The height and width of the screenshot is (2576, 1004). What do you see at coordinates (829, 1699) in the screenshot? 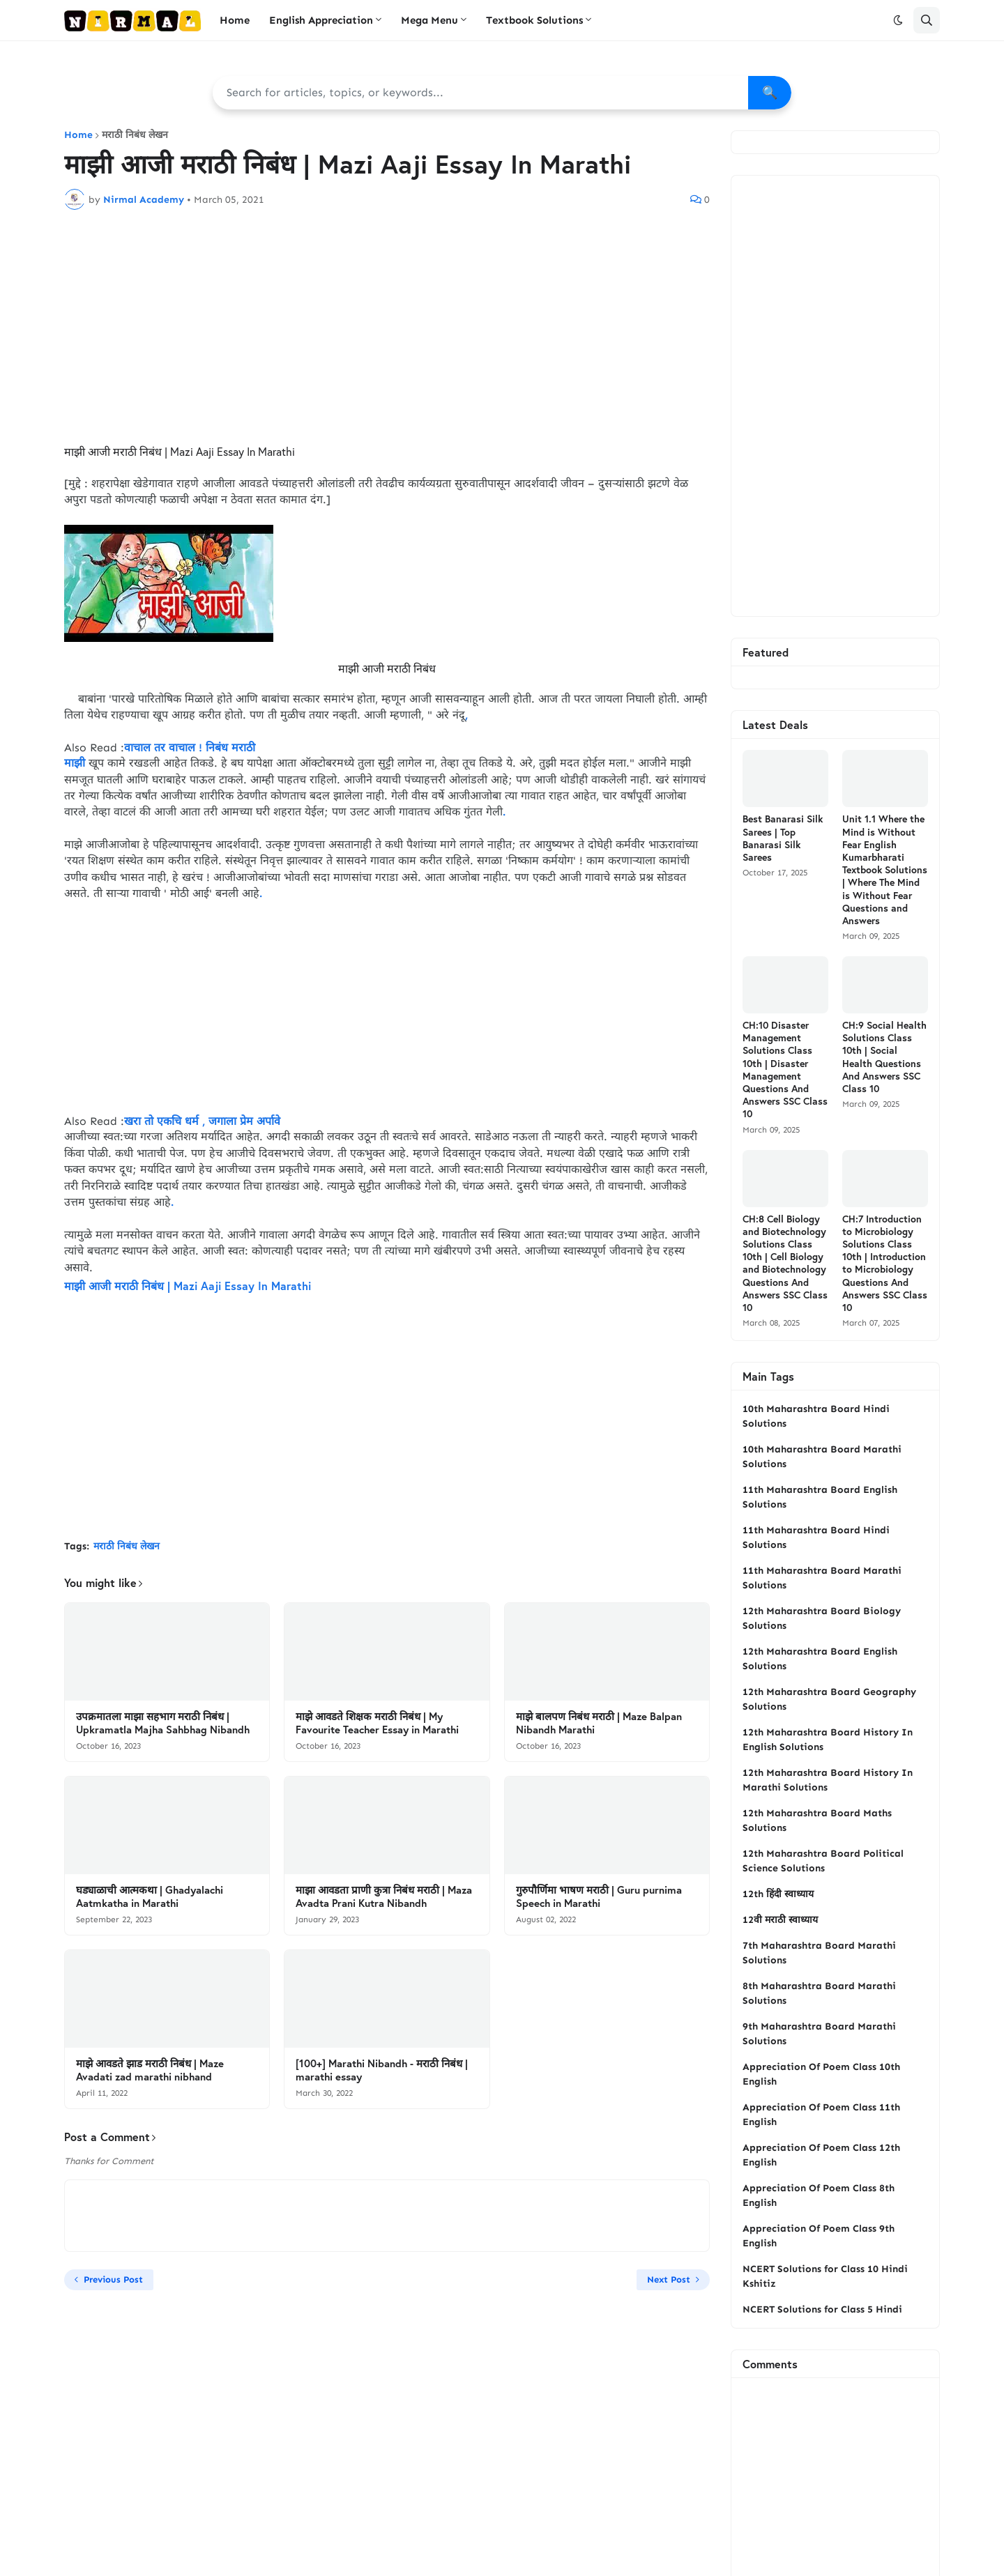
I see `12th Maharashtra Board Geography Solutions` at bounding box center [829, 1699].